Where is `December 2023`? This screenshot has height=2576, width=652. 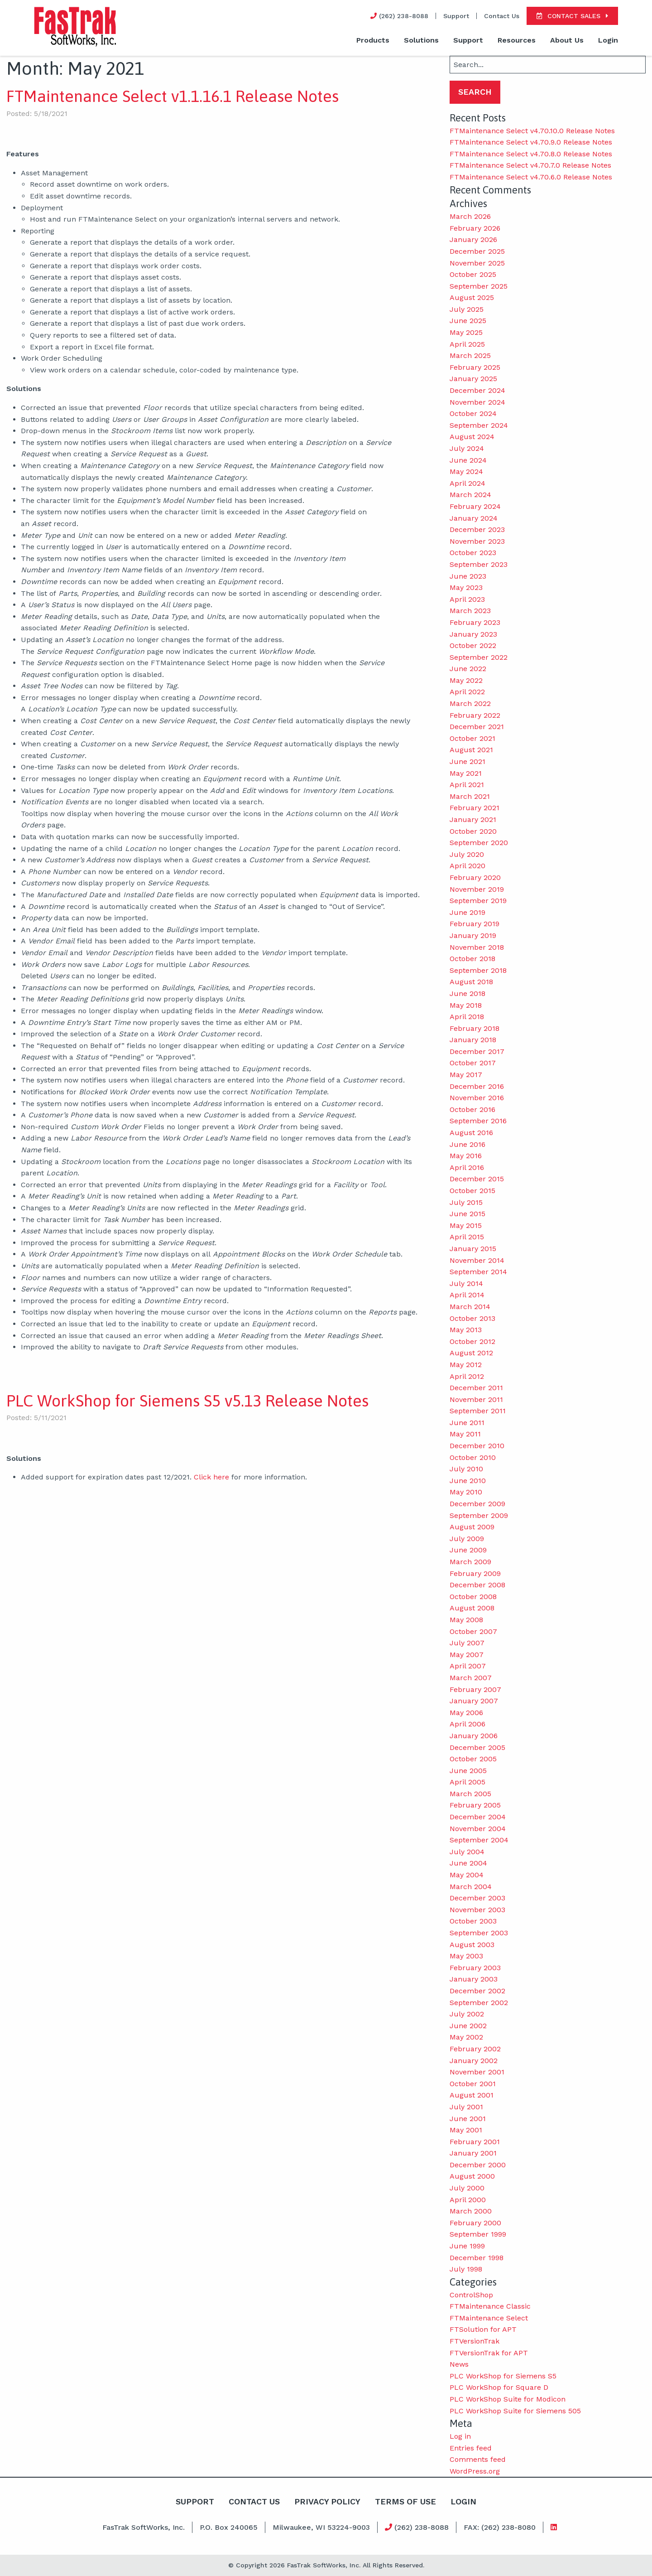 December 2023 is located at coordinates (477, 529).